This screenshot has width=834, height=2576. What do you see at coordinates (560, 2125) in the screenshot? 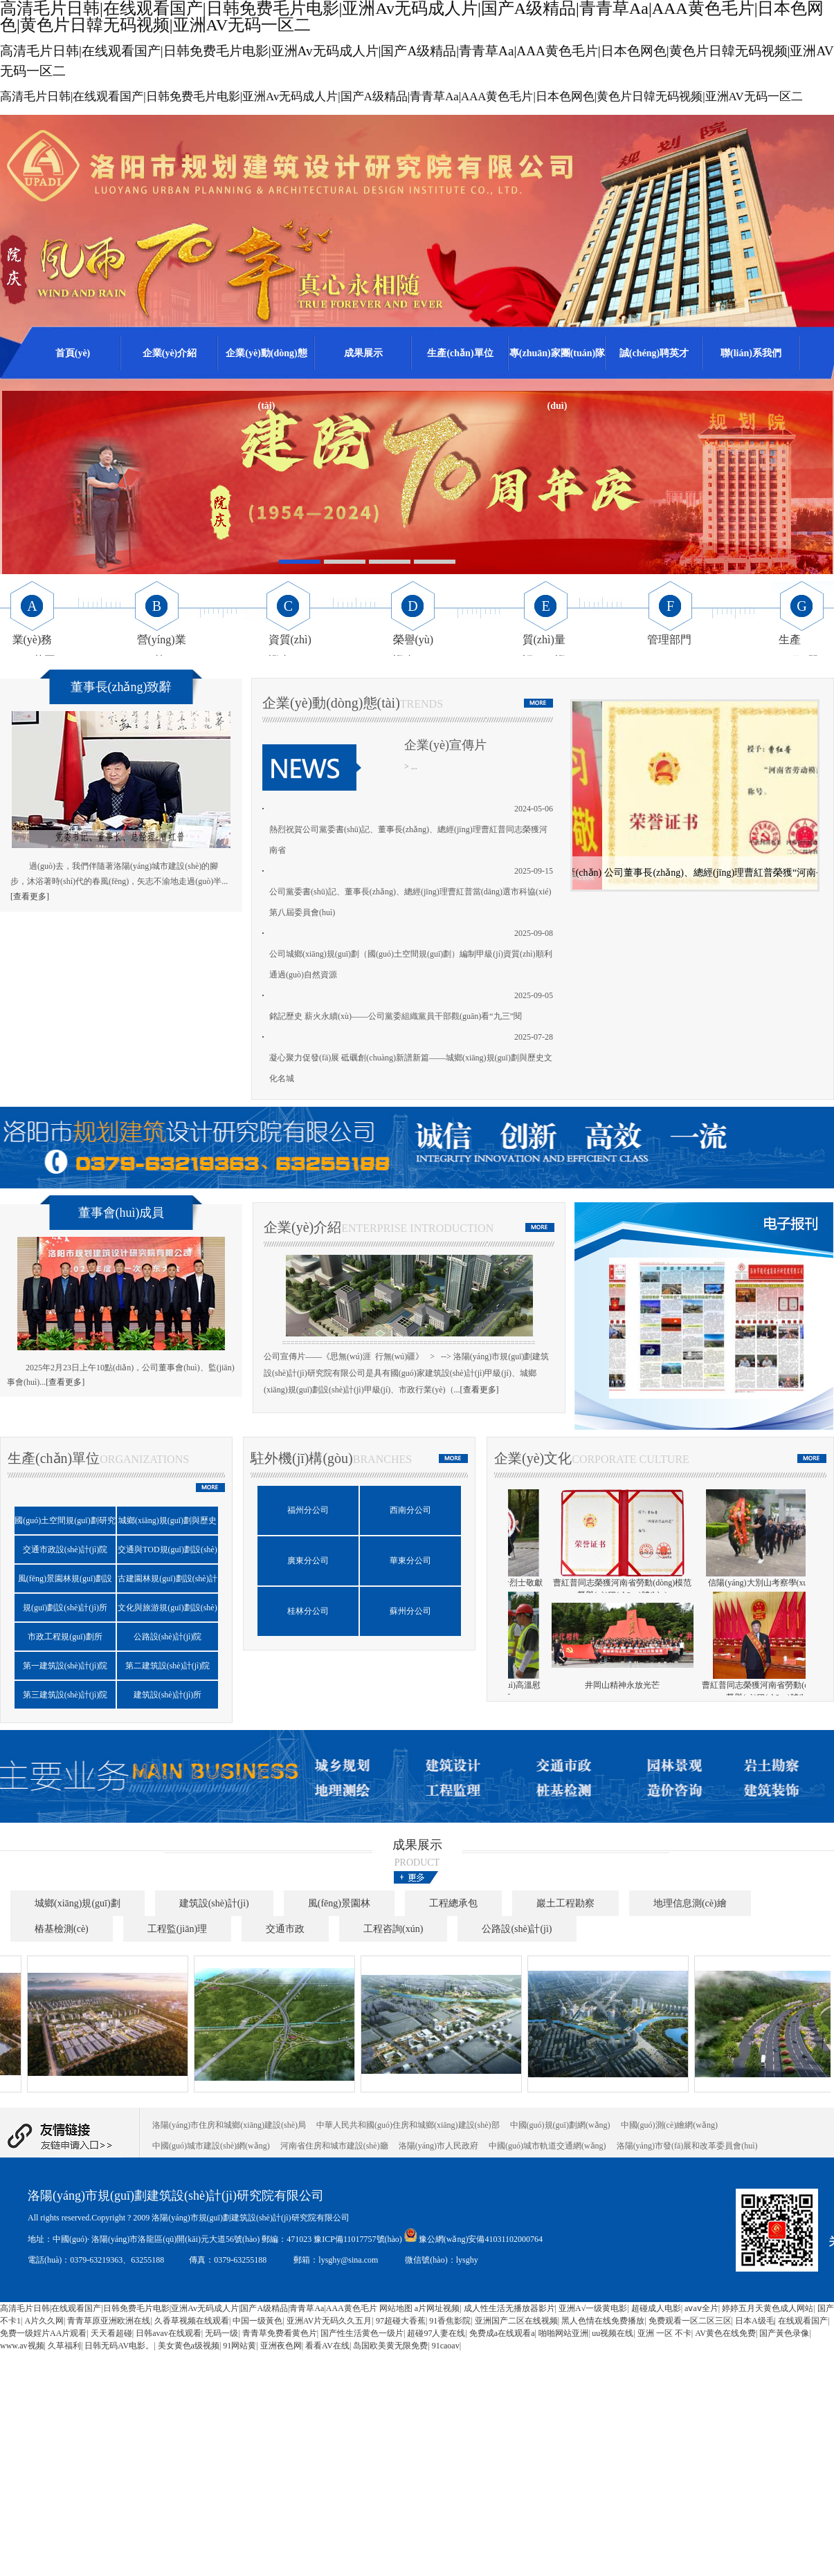
I see `中國(guó)規(guī)劃網(wǎng)` at bounding box center [560, 2125].